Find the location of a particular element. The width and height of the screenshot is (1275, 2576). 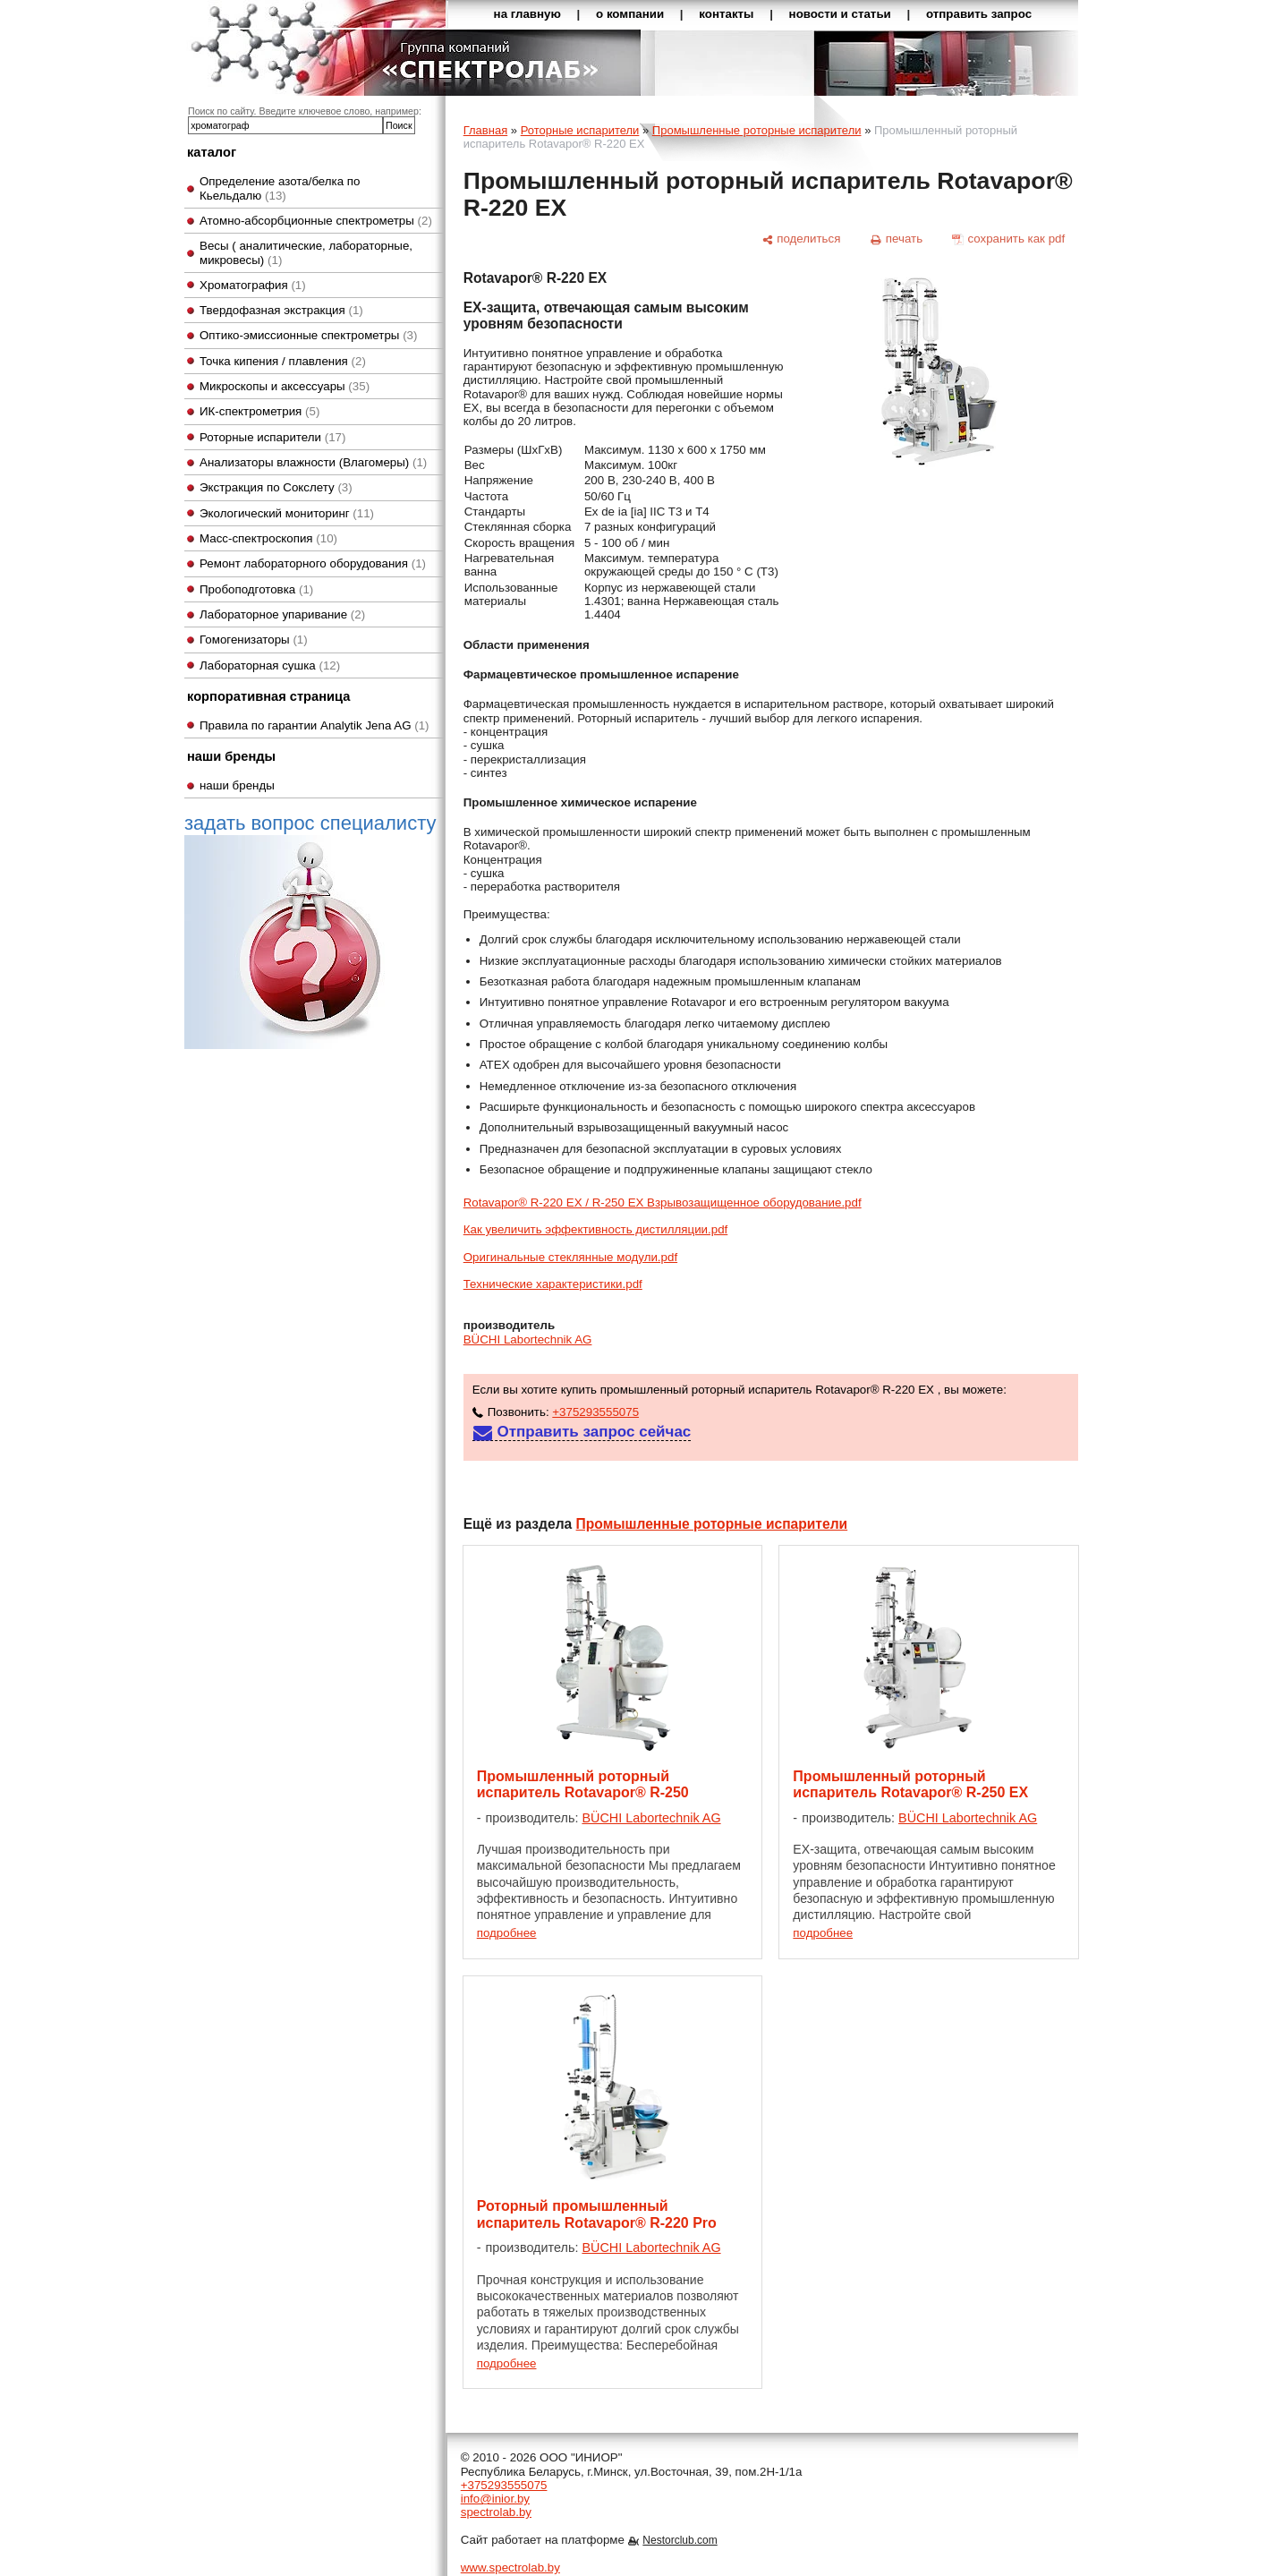

Атомно-абсорбционные спектрометры is located at coordinates (316, 220).